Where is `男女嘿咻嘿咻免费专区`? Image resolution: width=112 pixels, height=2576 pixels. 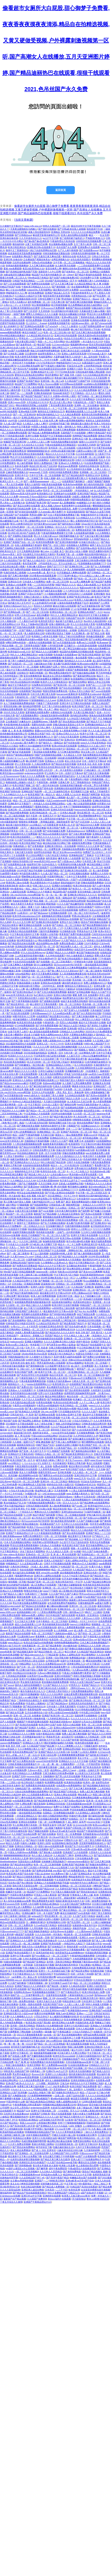 男女嘿咻嘿咻免费专区 is located at coordinates (90, 815).